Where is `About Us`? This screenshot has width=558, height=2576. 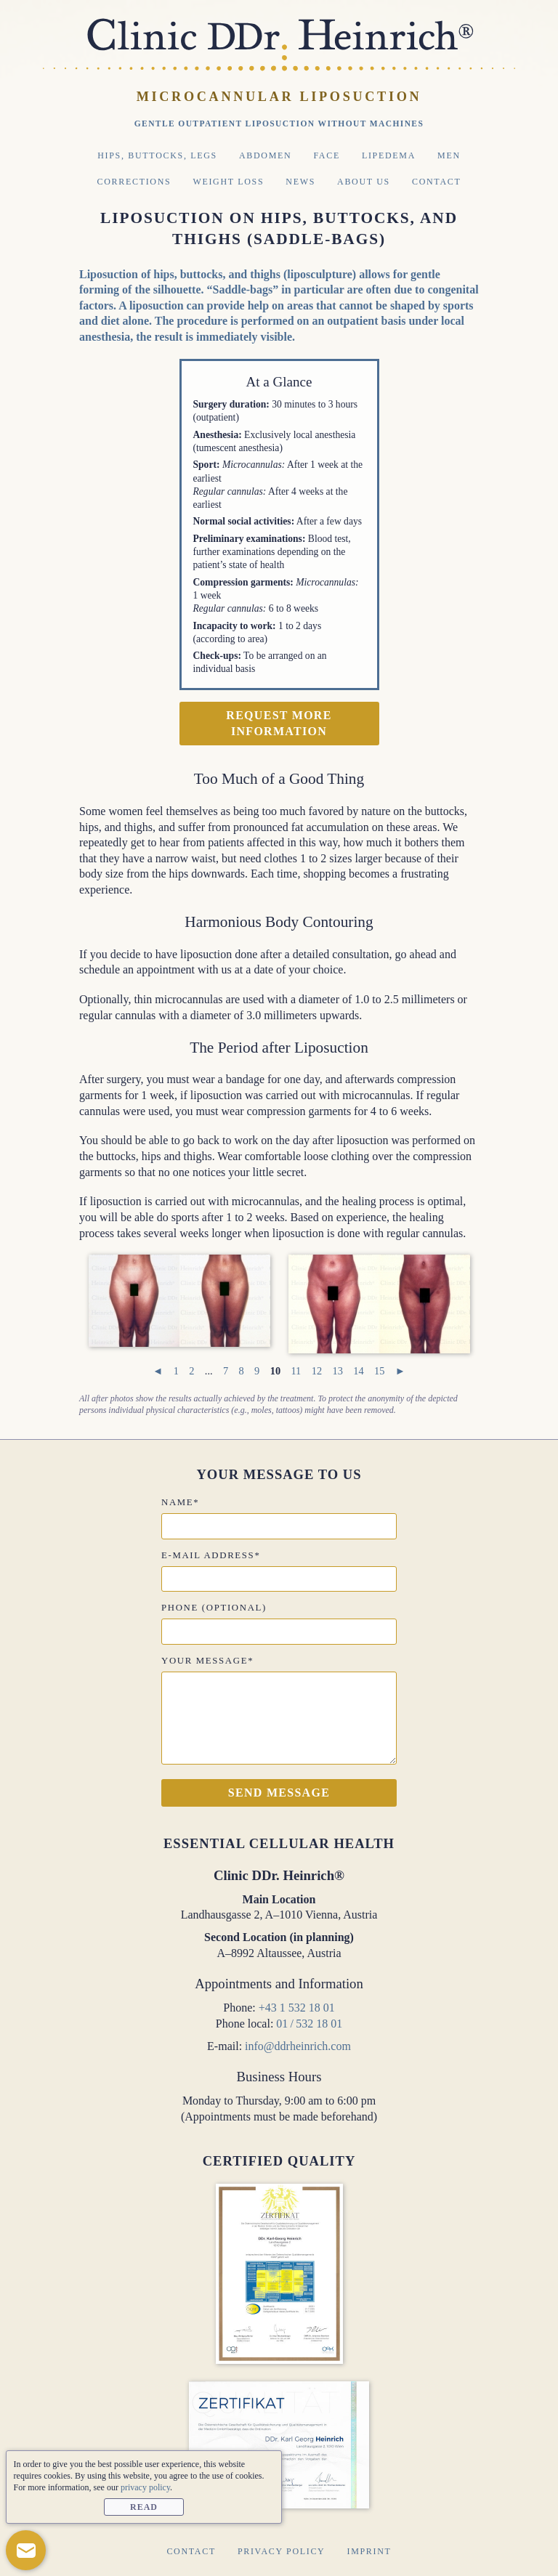
About Us is located at coordinates (363, 182).